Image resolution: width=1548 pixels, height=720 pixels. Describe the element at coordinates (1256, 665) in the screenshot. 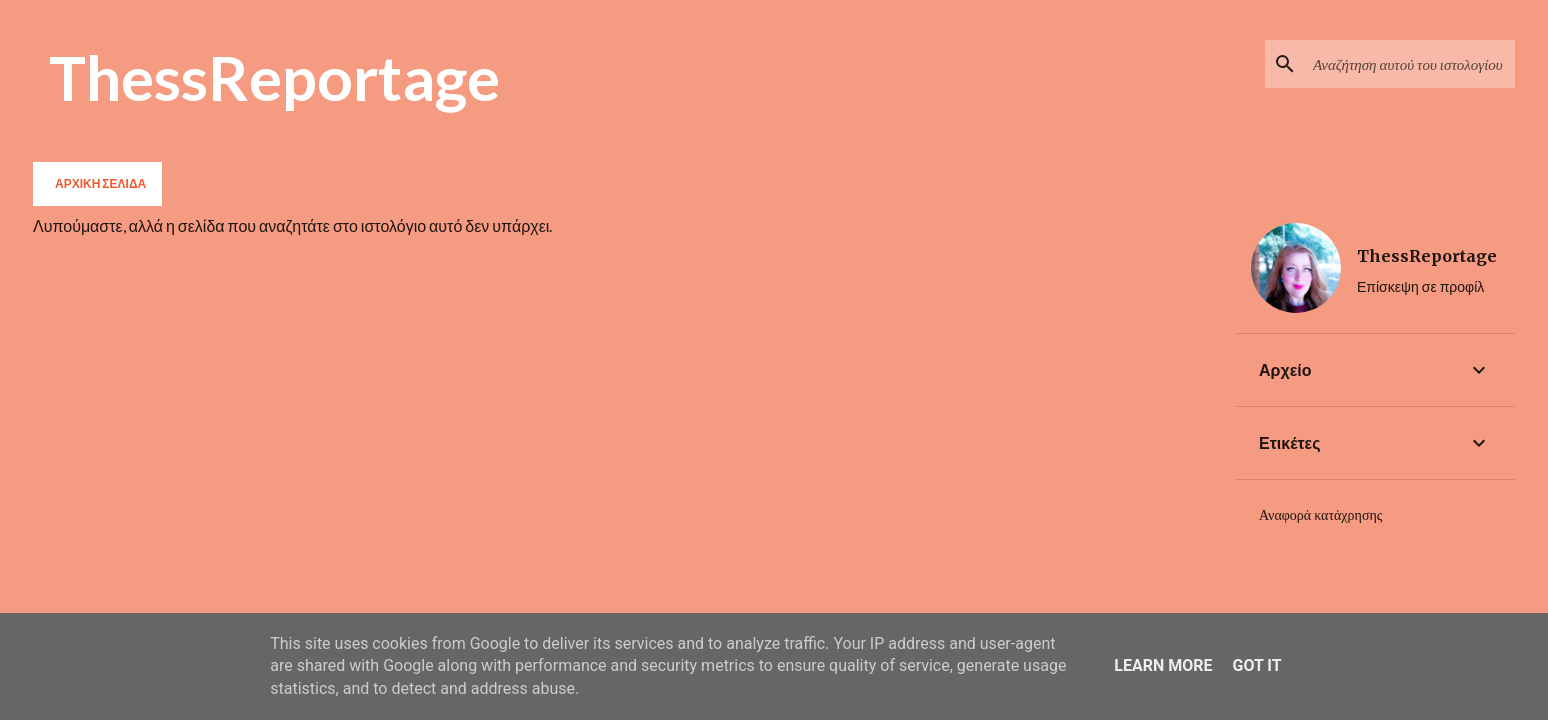

I see `Got it` at that location.